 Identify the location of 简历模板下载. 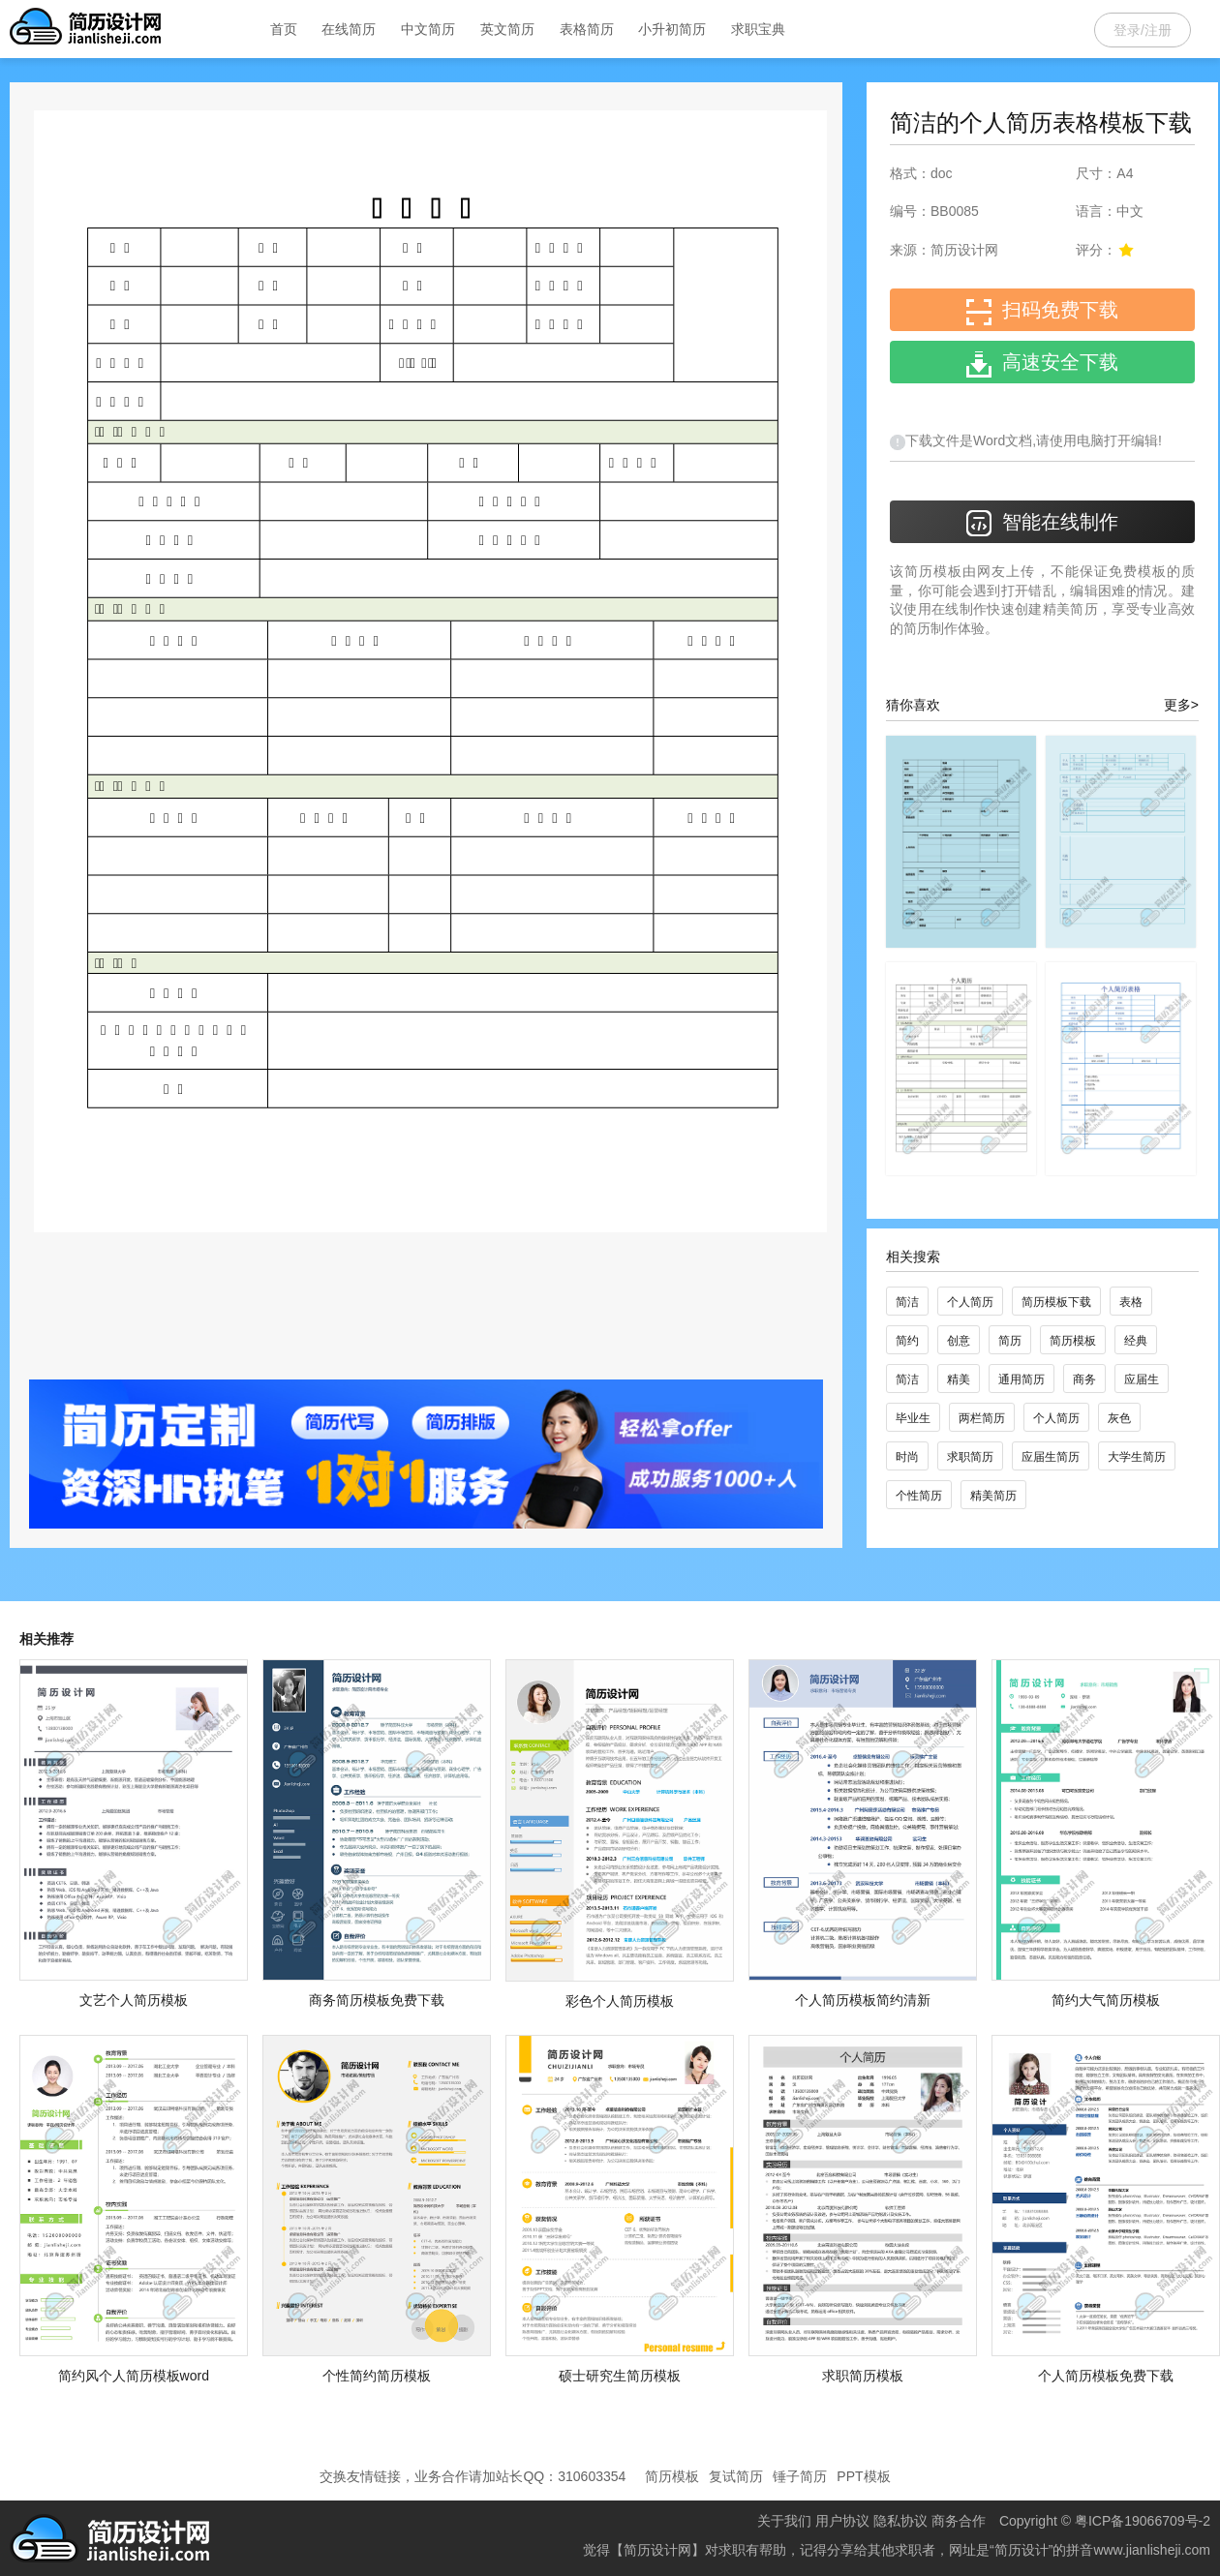
(1056, 1302).